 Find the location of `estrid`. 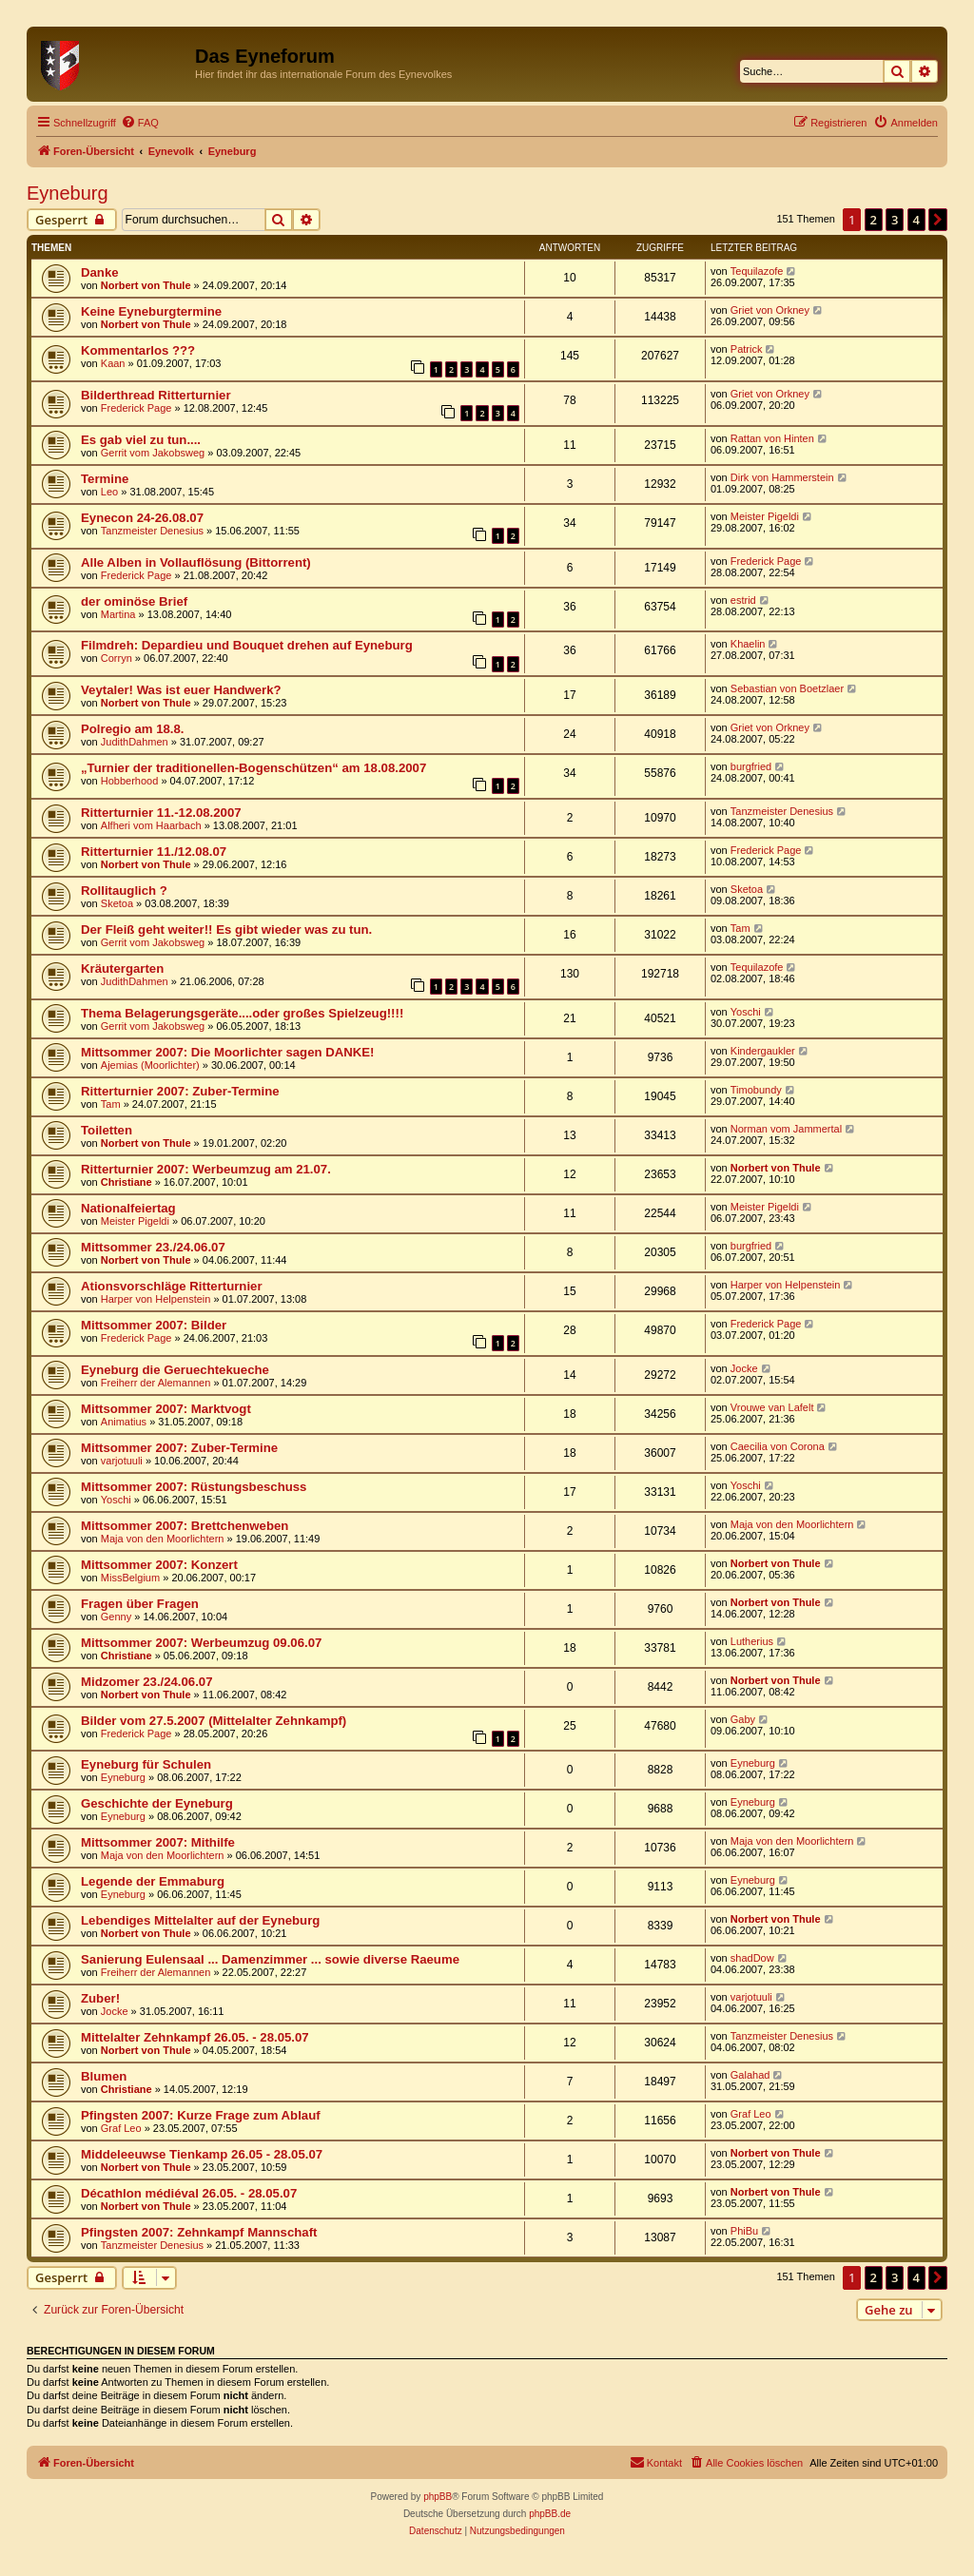

estrid is located at coordinates (743, 600).